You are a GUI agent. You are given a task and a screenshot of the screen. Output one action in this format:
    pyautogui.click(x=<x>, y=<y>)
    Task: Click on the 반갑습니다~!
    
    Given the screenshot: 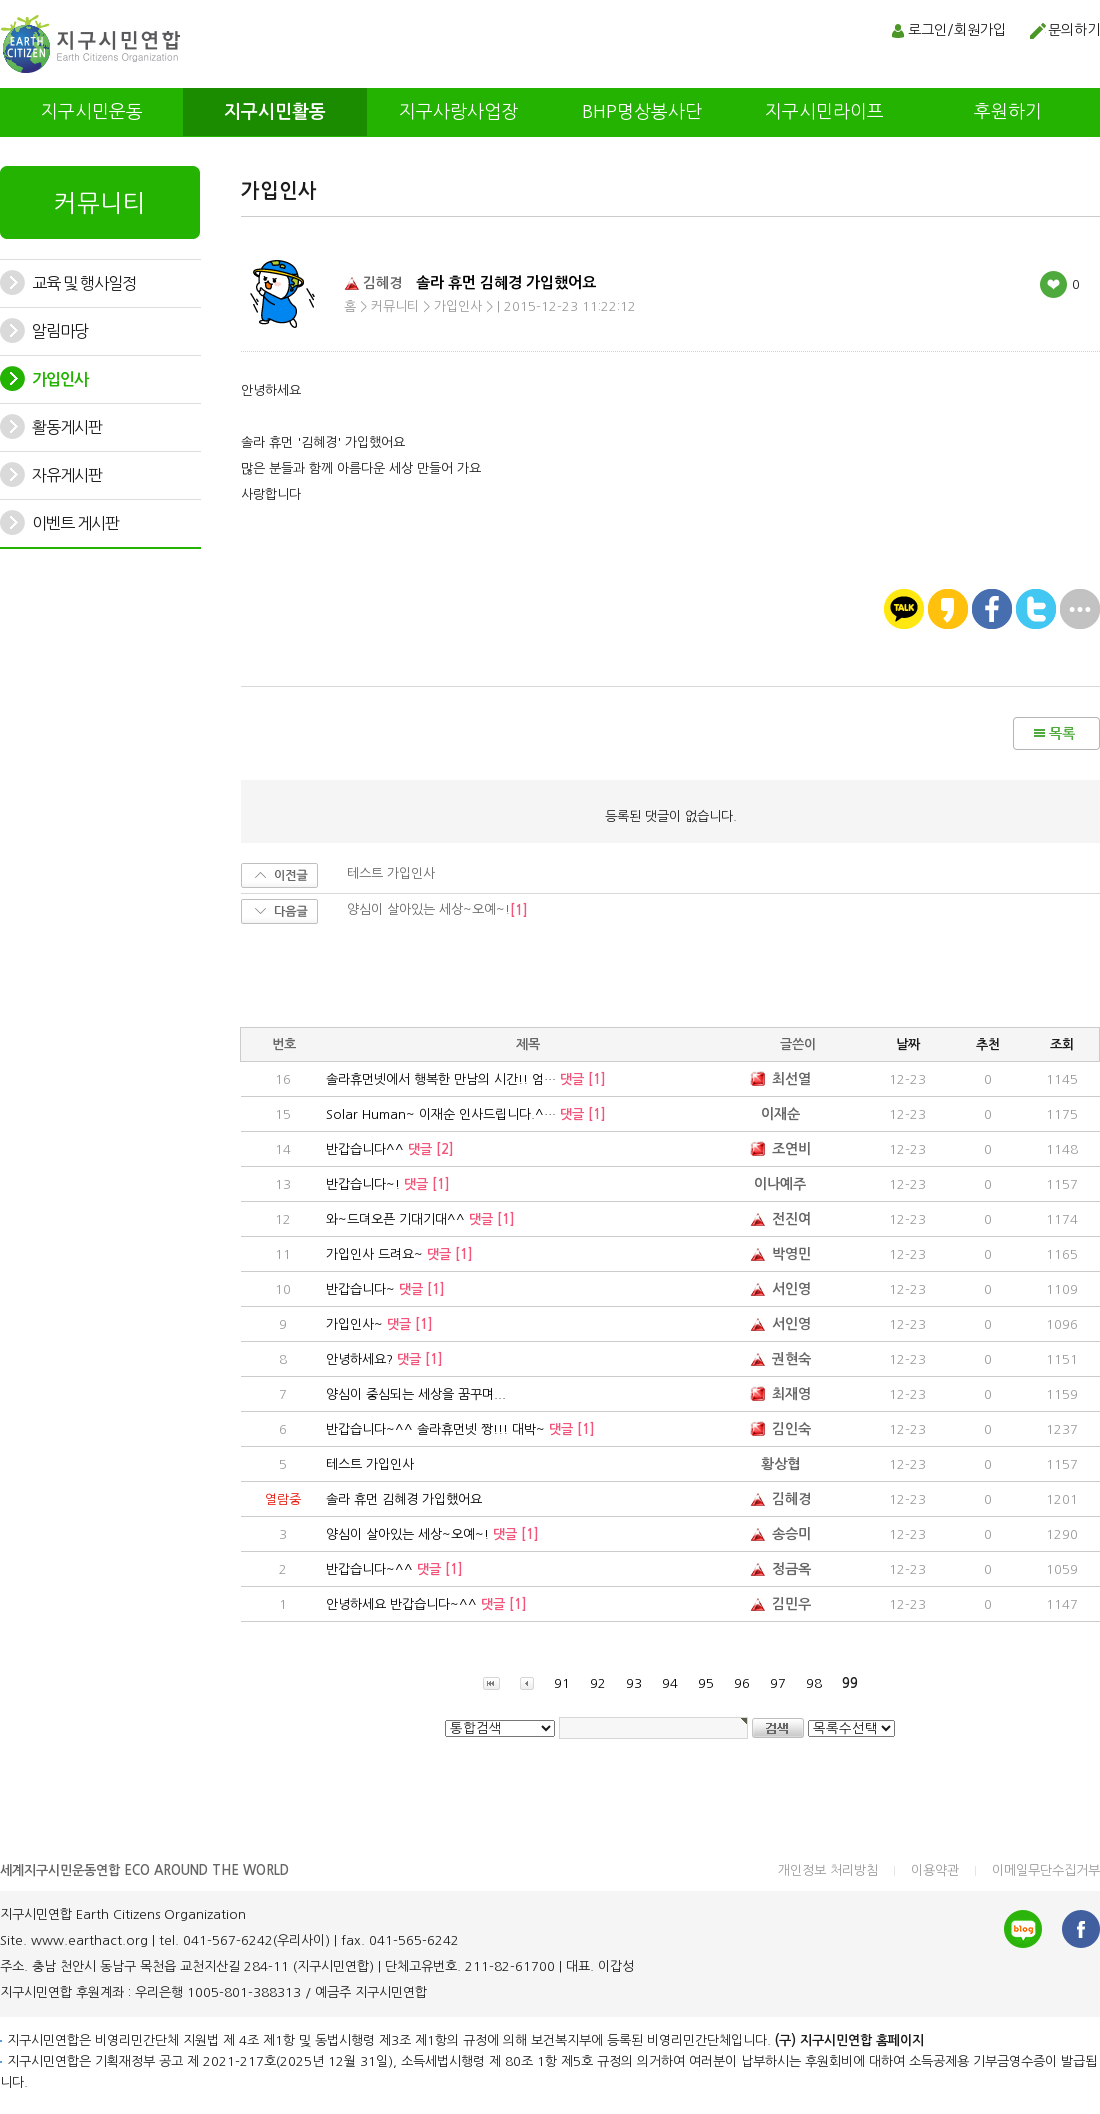 What is the action you would take?
    pyautogui.click(x=388, y=1184)
    